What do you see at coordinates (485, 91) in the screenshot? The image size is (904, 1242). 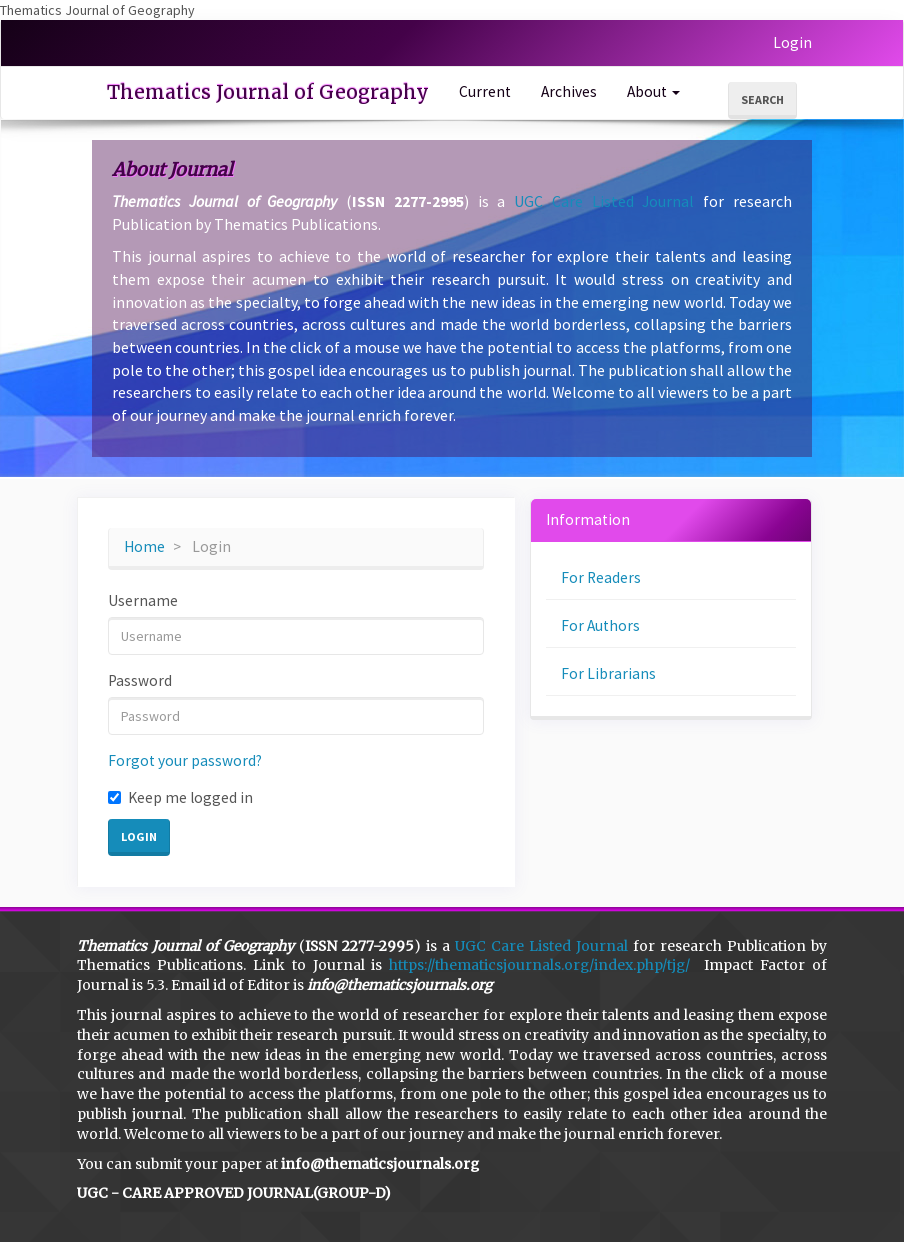 I see `Current` at bounding box center [485, 91].